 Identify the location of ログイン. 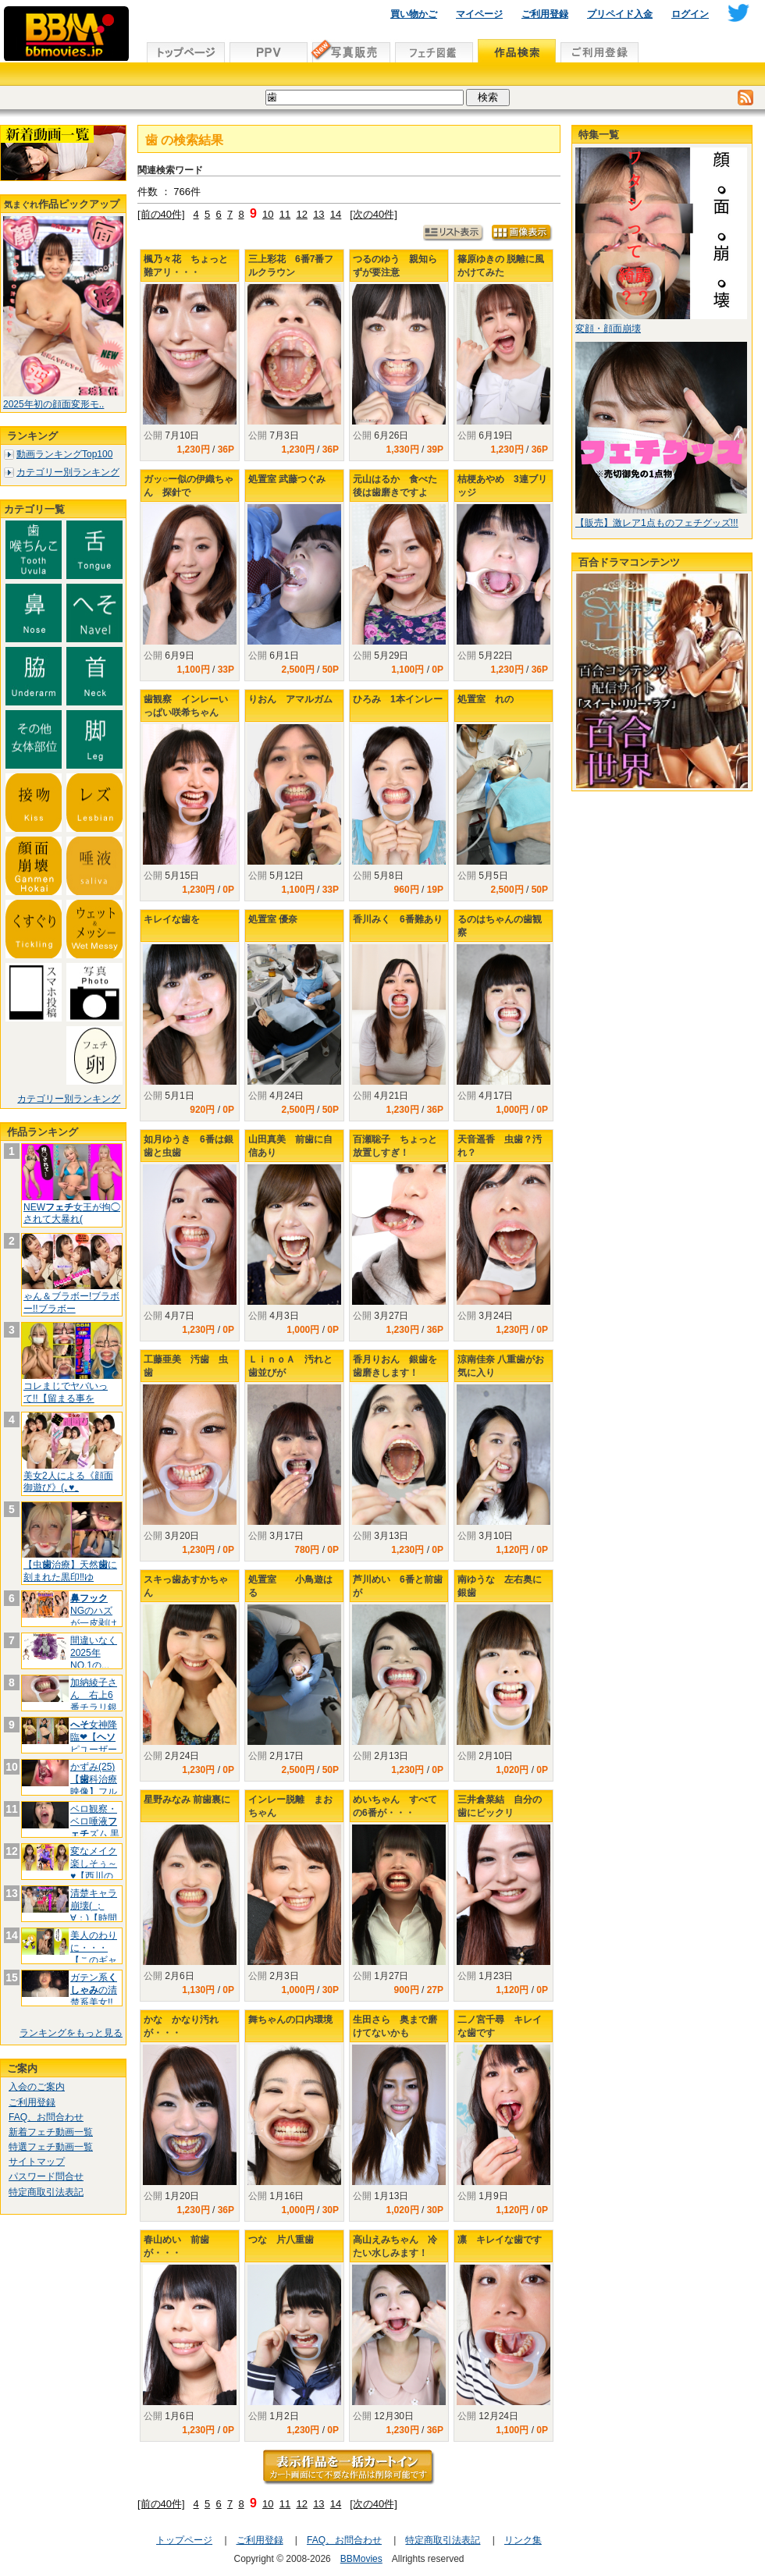
(690, 14).